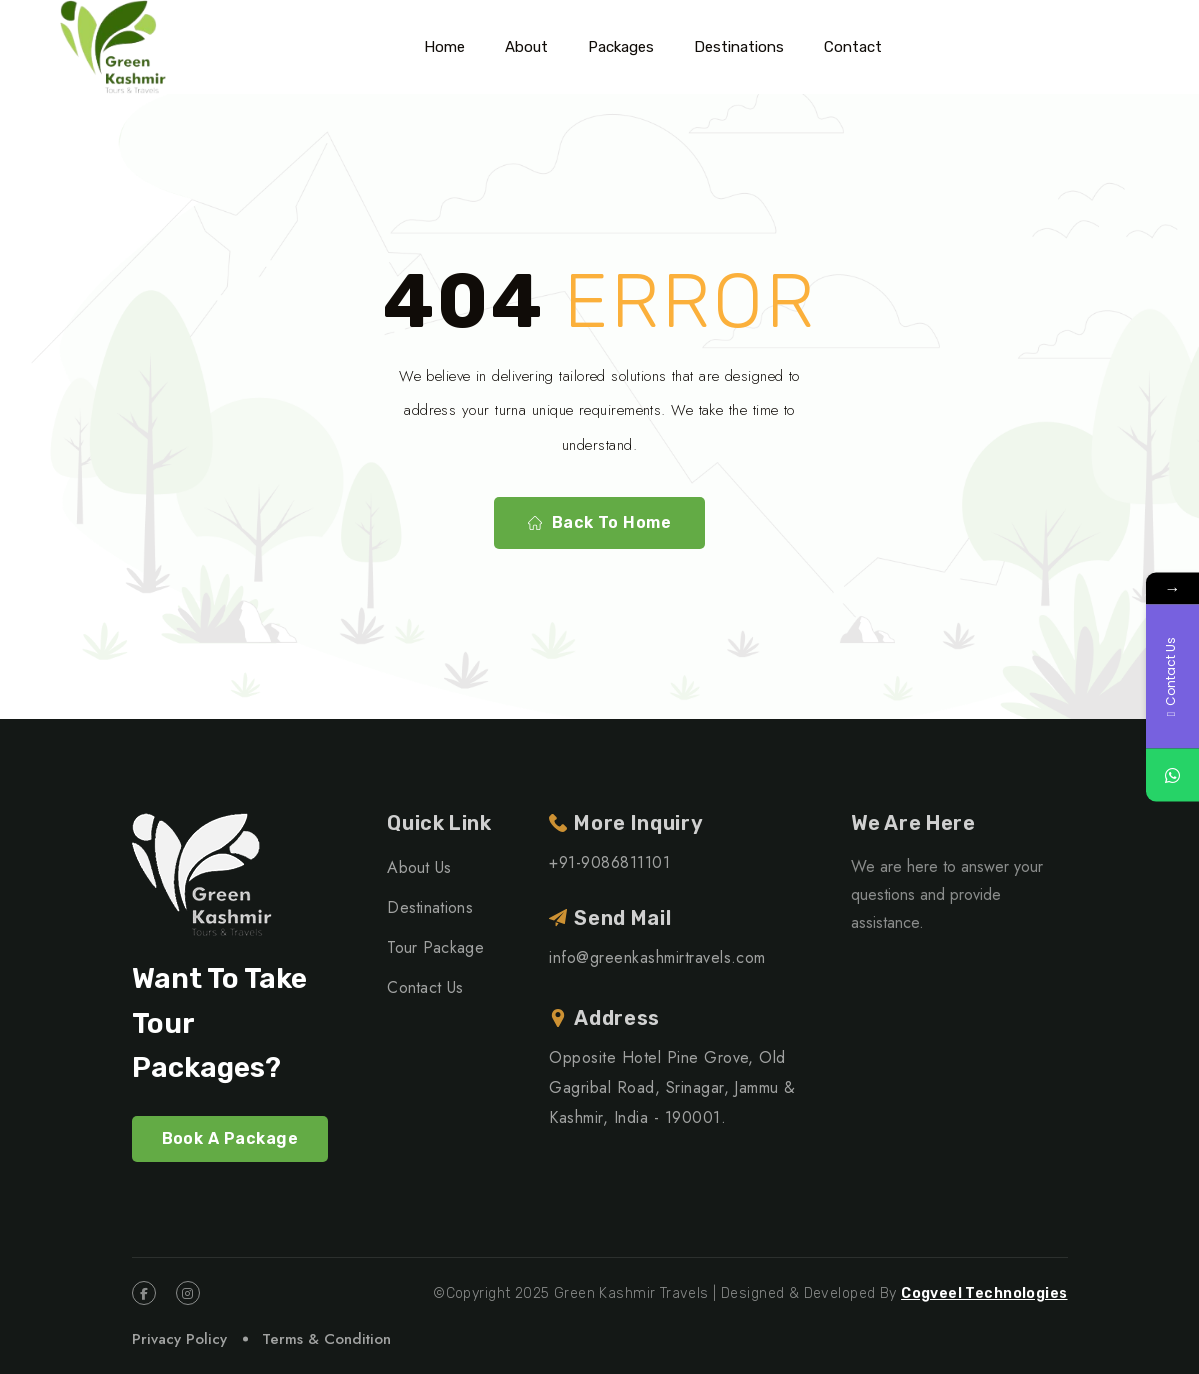 The width and height of the screenshot is (1199, 1374). I want to click on Destinations, so click(739, 47).